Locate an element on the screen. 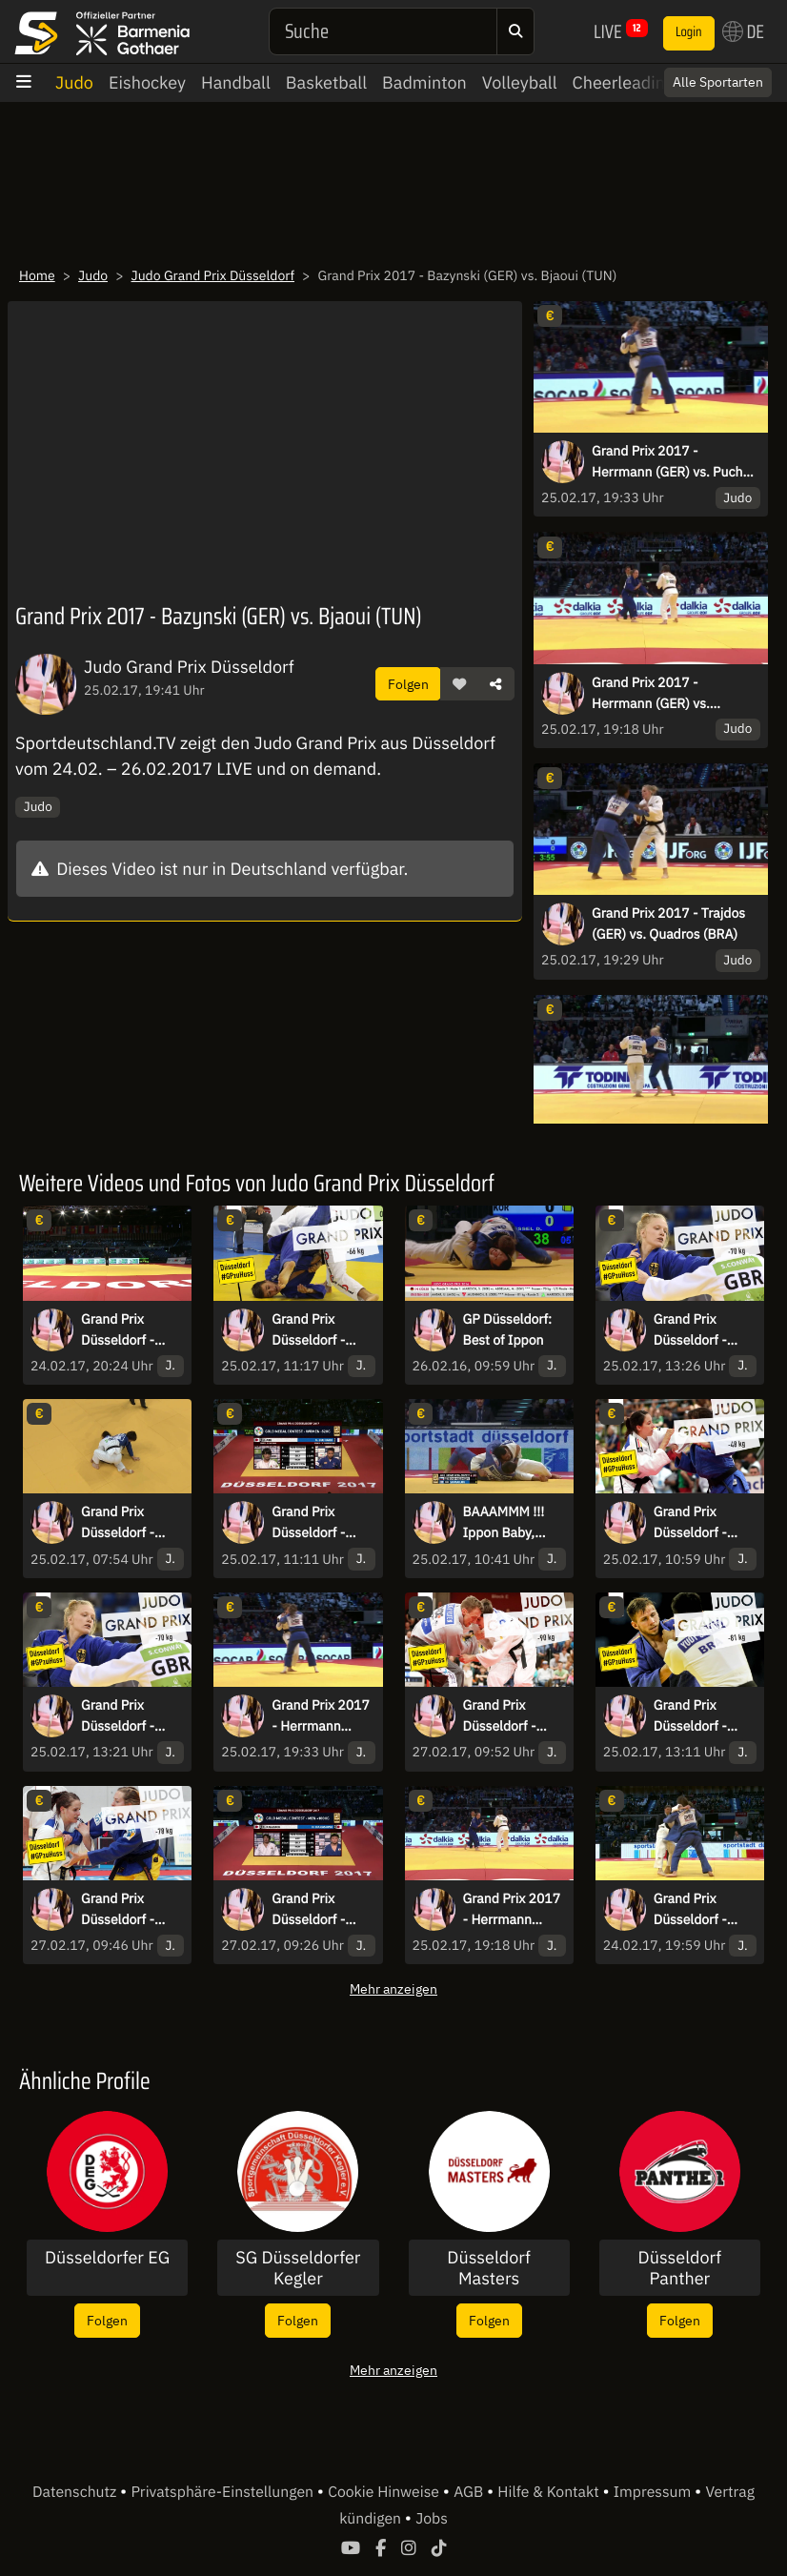 Image resolution: width=787 pixels, height=2576 pixels. Grand Prix Düsseldorf - Levy (ISR) vs Stoll (GER) is located at coordinates (692, 1910).